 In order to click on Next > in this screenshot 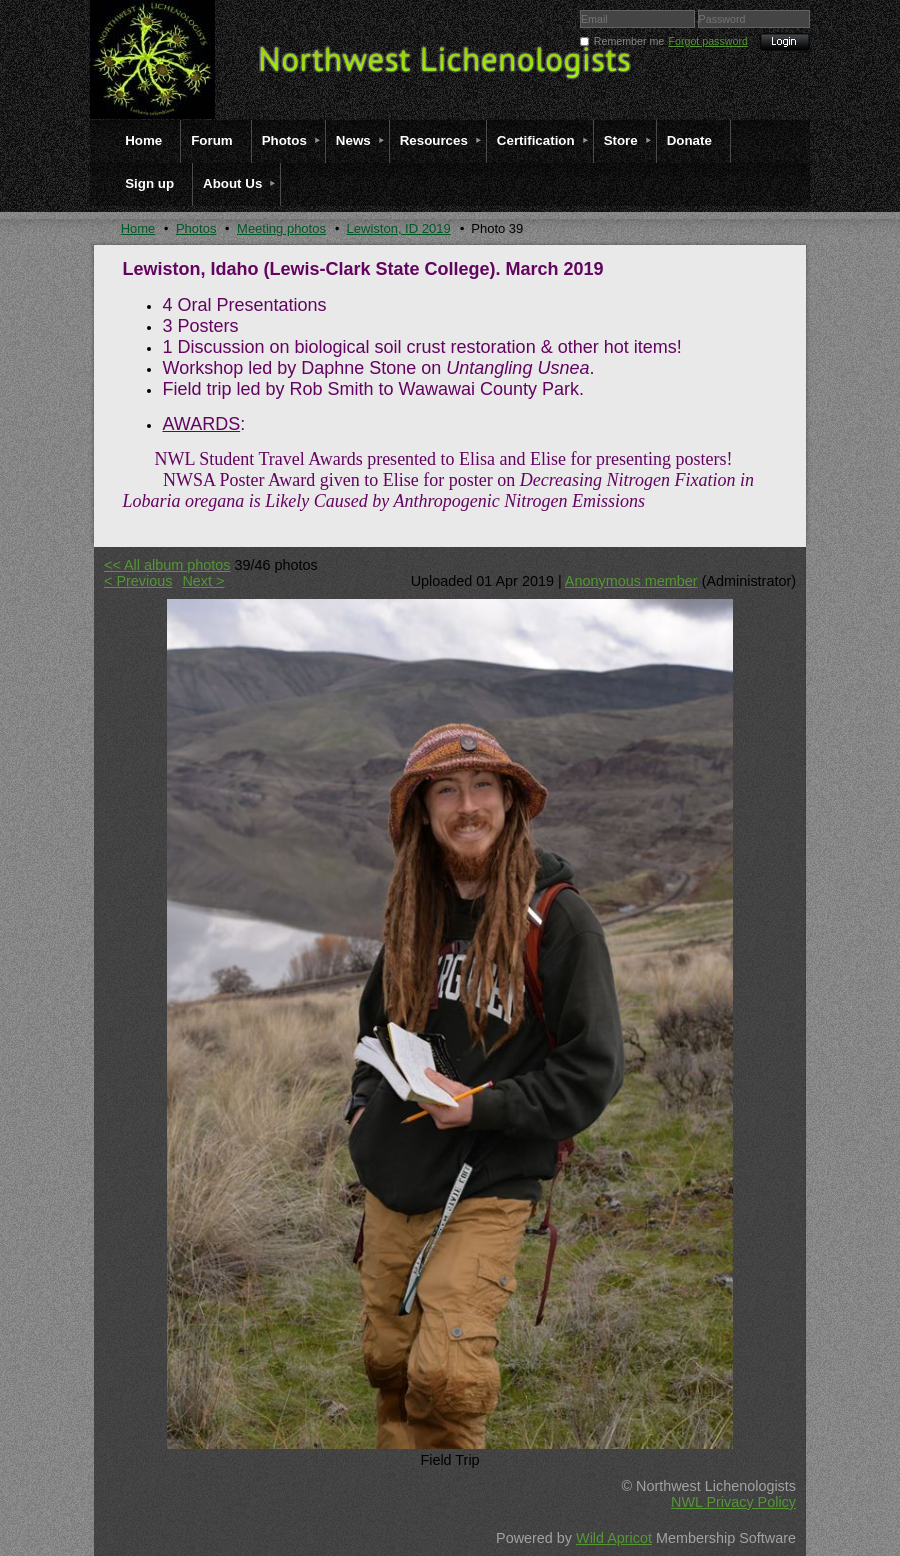, I will do `click(203, 581)`.